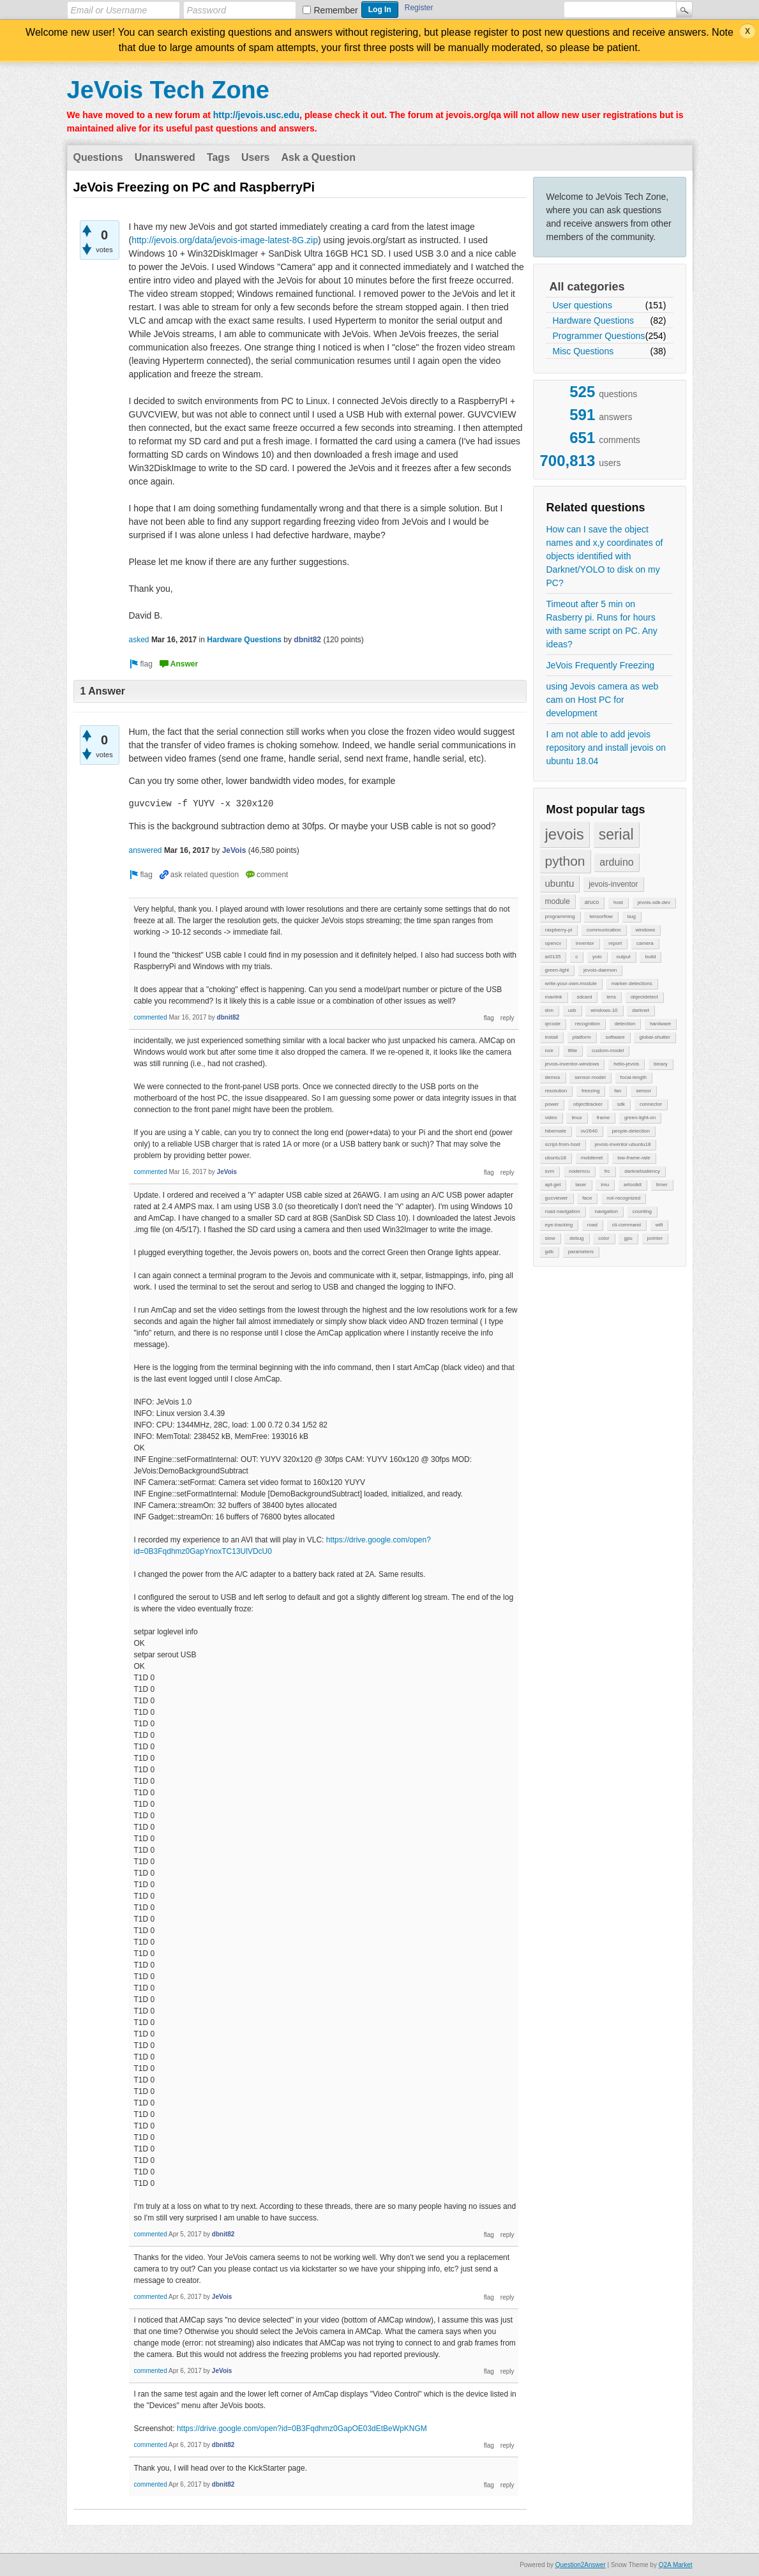 Image resolution: width=759 pixels, height=2576 pixels. What do you see at coordinates (597, 957) in the screenshot?
I see `yolo` at bounding box center [597, 957].